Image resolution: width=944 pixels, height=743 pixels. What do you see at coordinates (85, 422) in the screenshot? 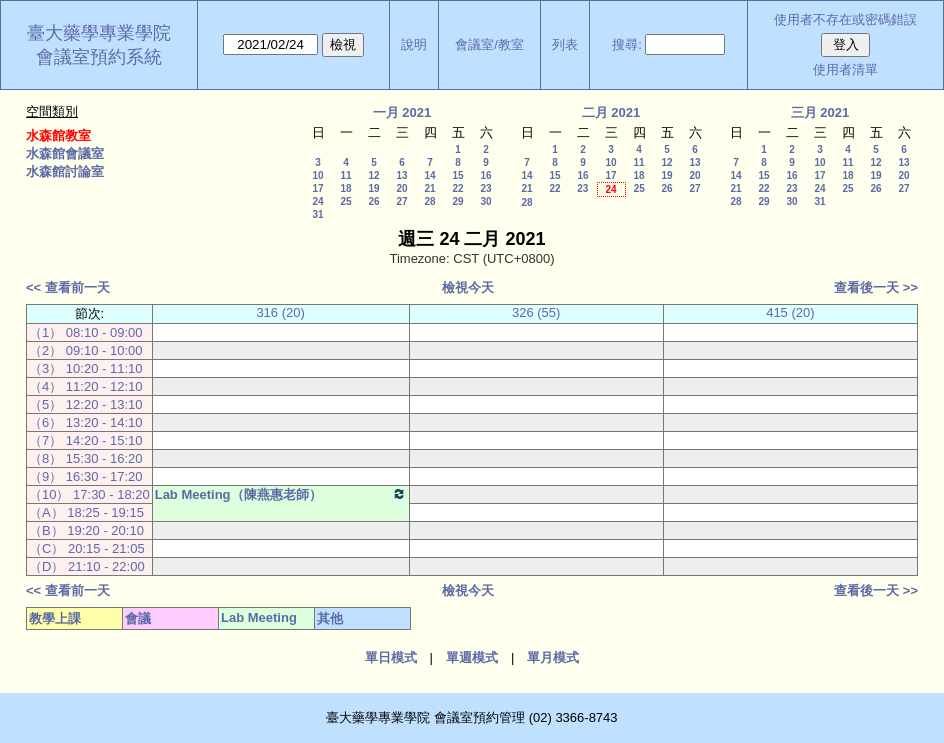
I see `（6） 13:20 - 14:10` at bounding box center [85, 422].